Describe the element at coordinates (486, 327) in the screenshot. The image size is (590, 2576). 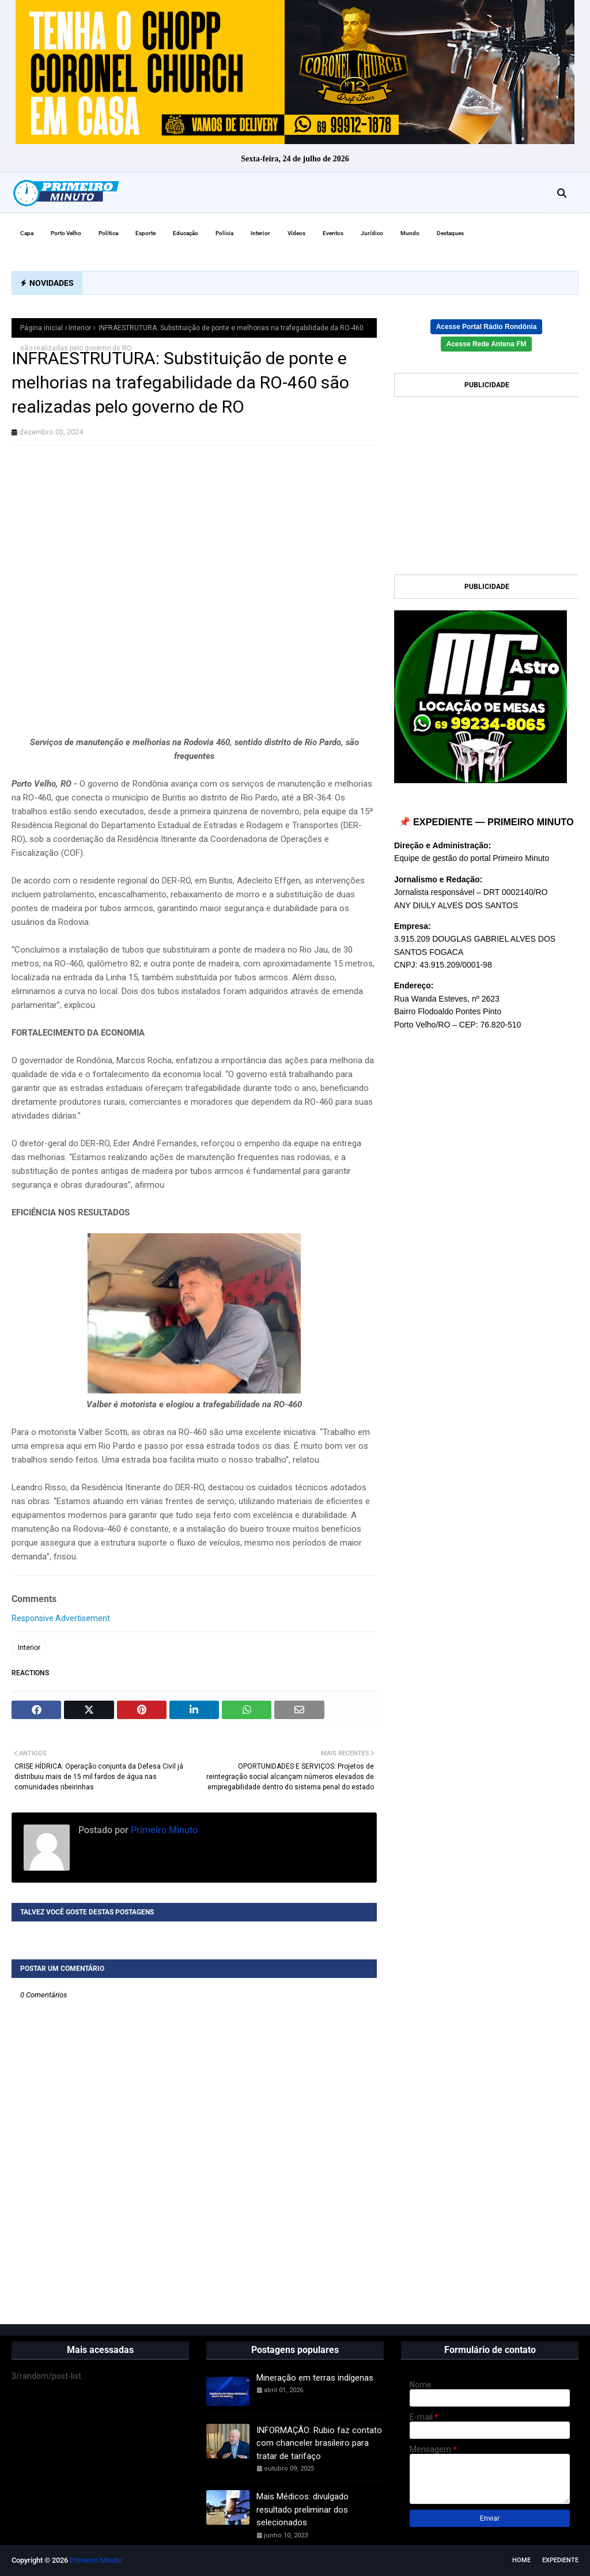
I see `Acesse Portal Rádio Rondônia` at that location.